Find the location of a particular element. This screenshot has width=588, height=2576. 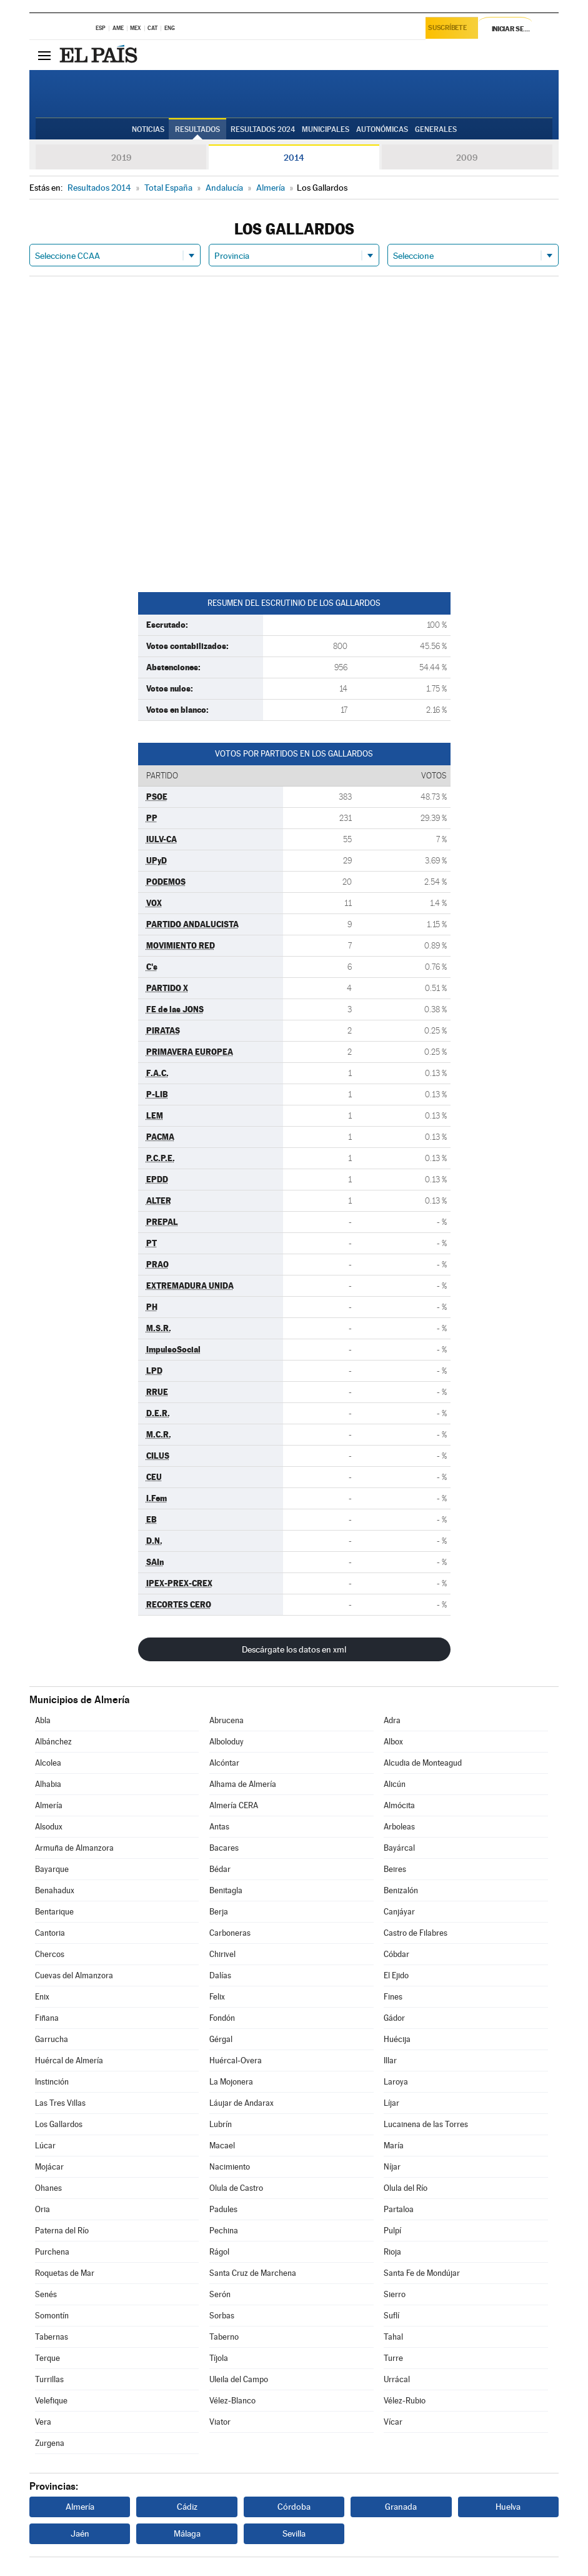

Benitagla is located at coordinates (225, 1890).